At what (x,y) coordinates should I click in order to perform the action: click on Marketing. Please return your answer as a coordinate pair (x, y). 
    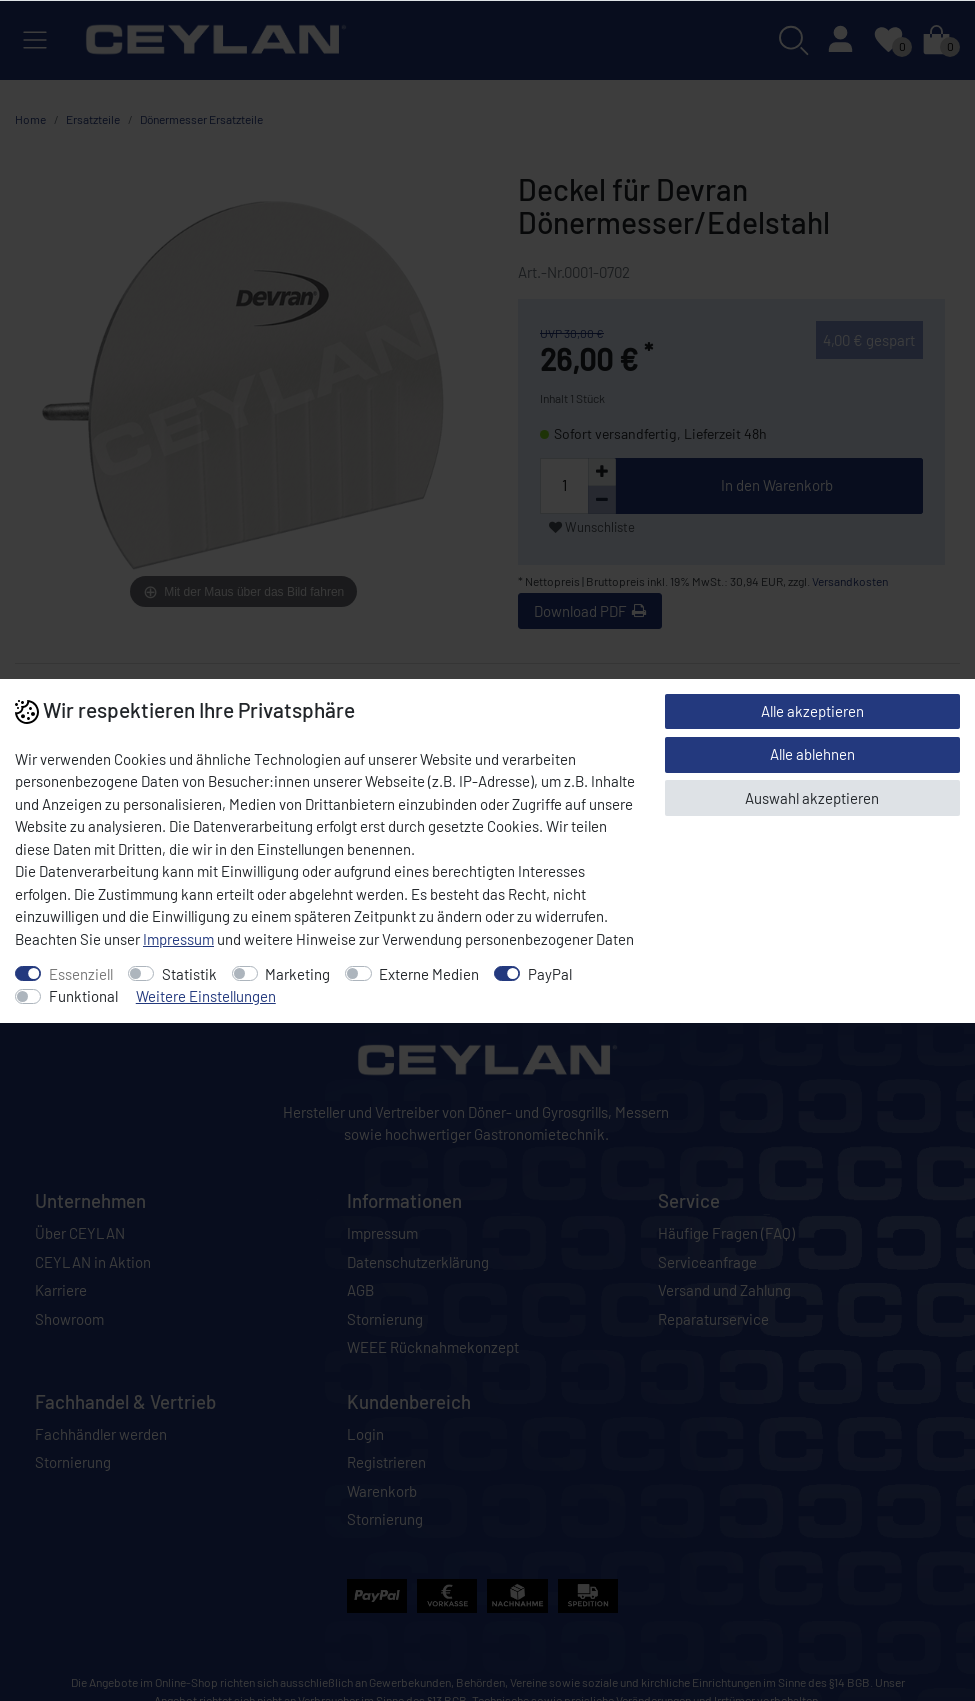
    Looking at the image, I should click on (297, 974).